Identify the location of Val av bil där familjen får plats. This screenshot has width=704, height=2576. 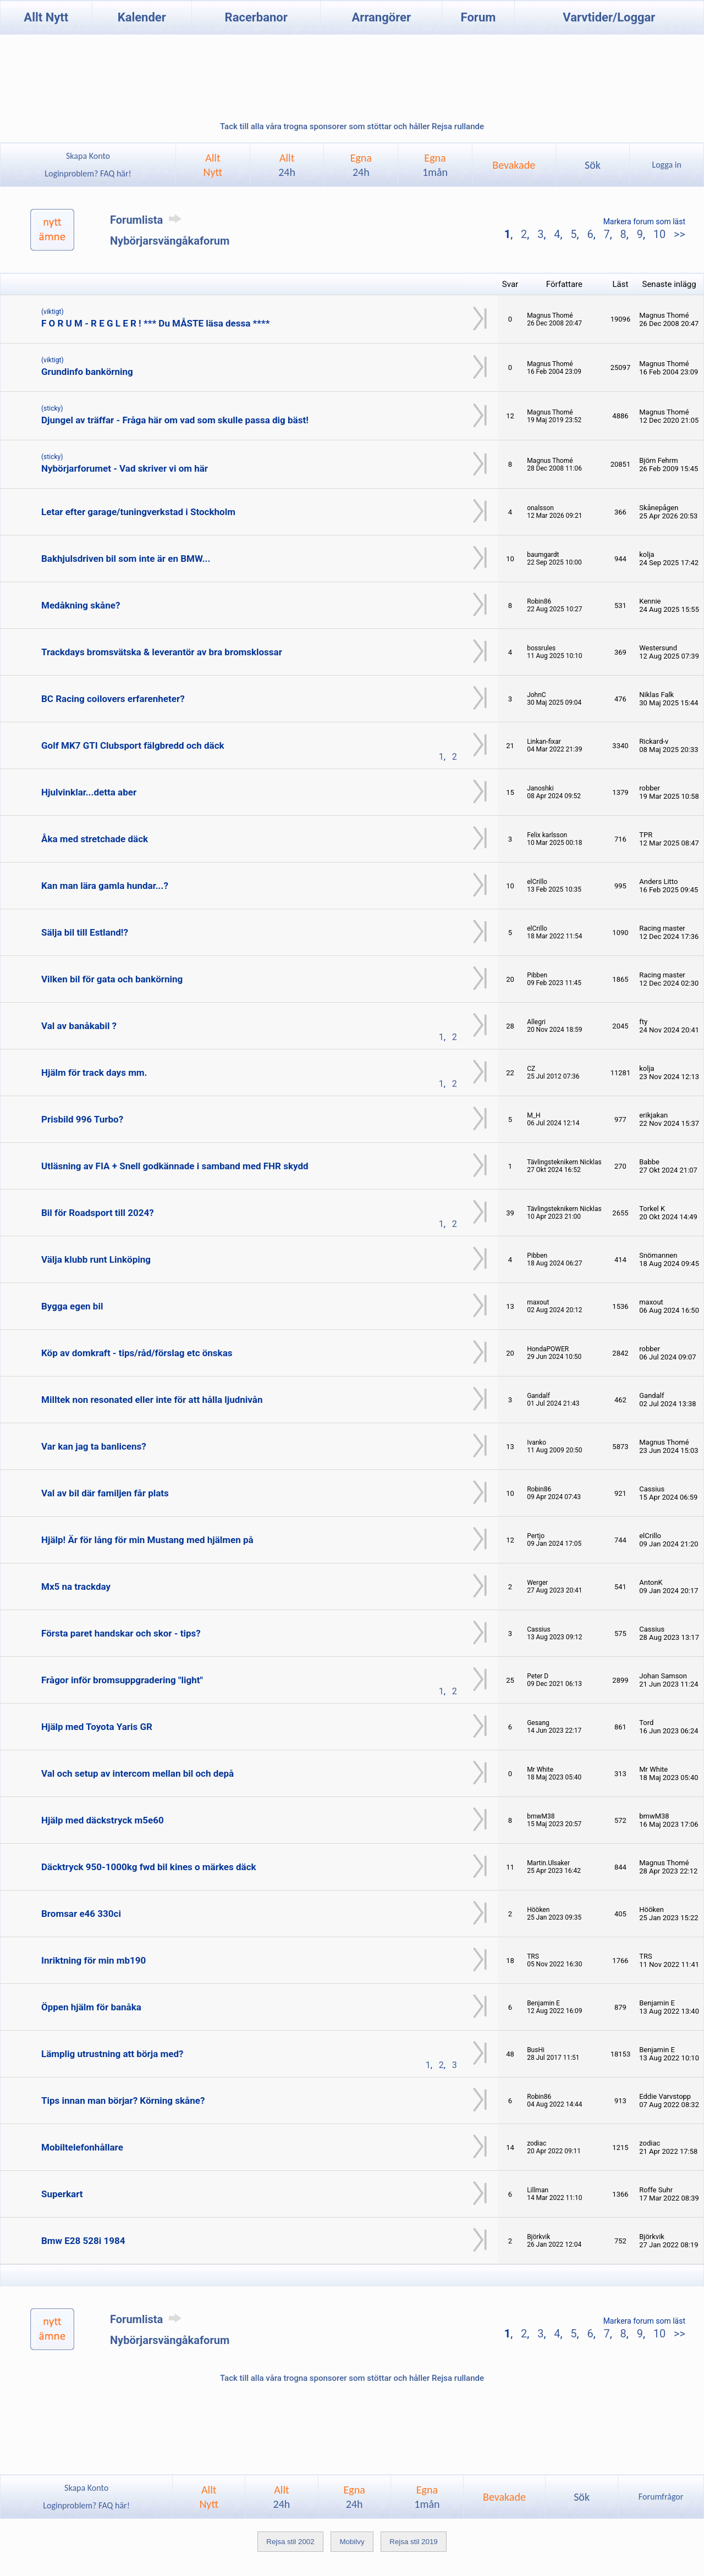
(105, 1493).